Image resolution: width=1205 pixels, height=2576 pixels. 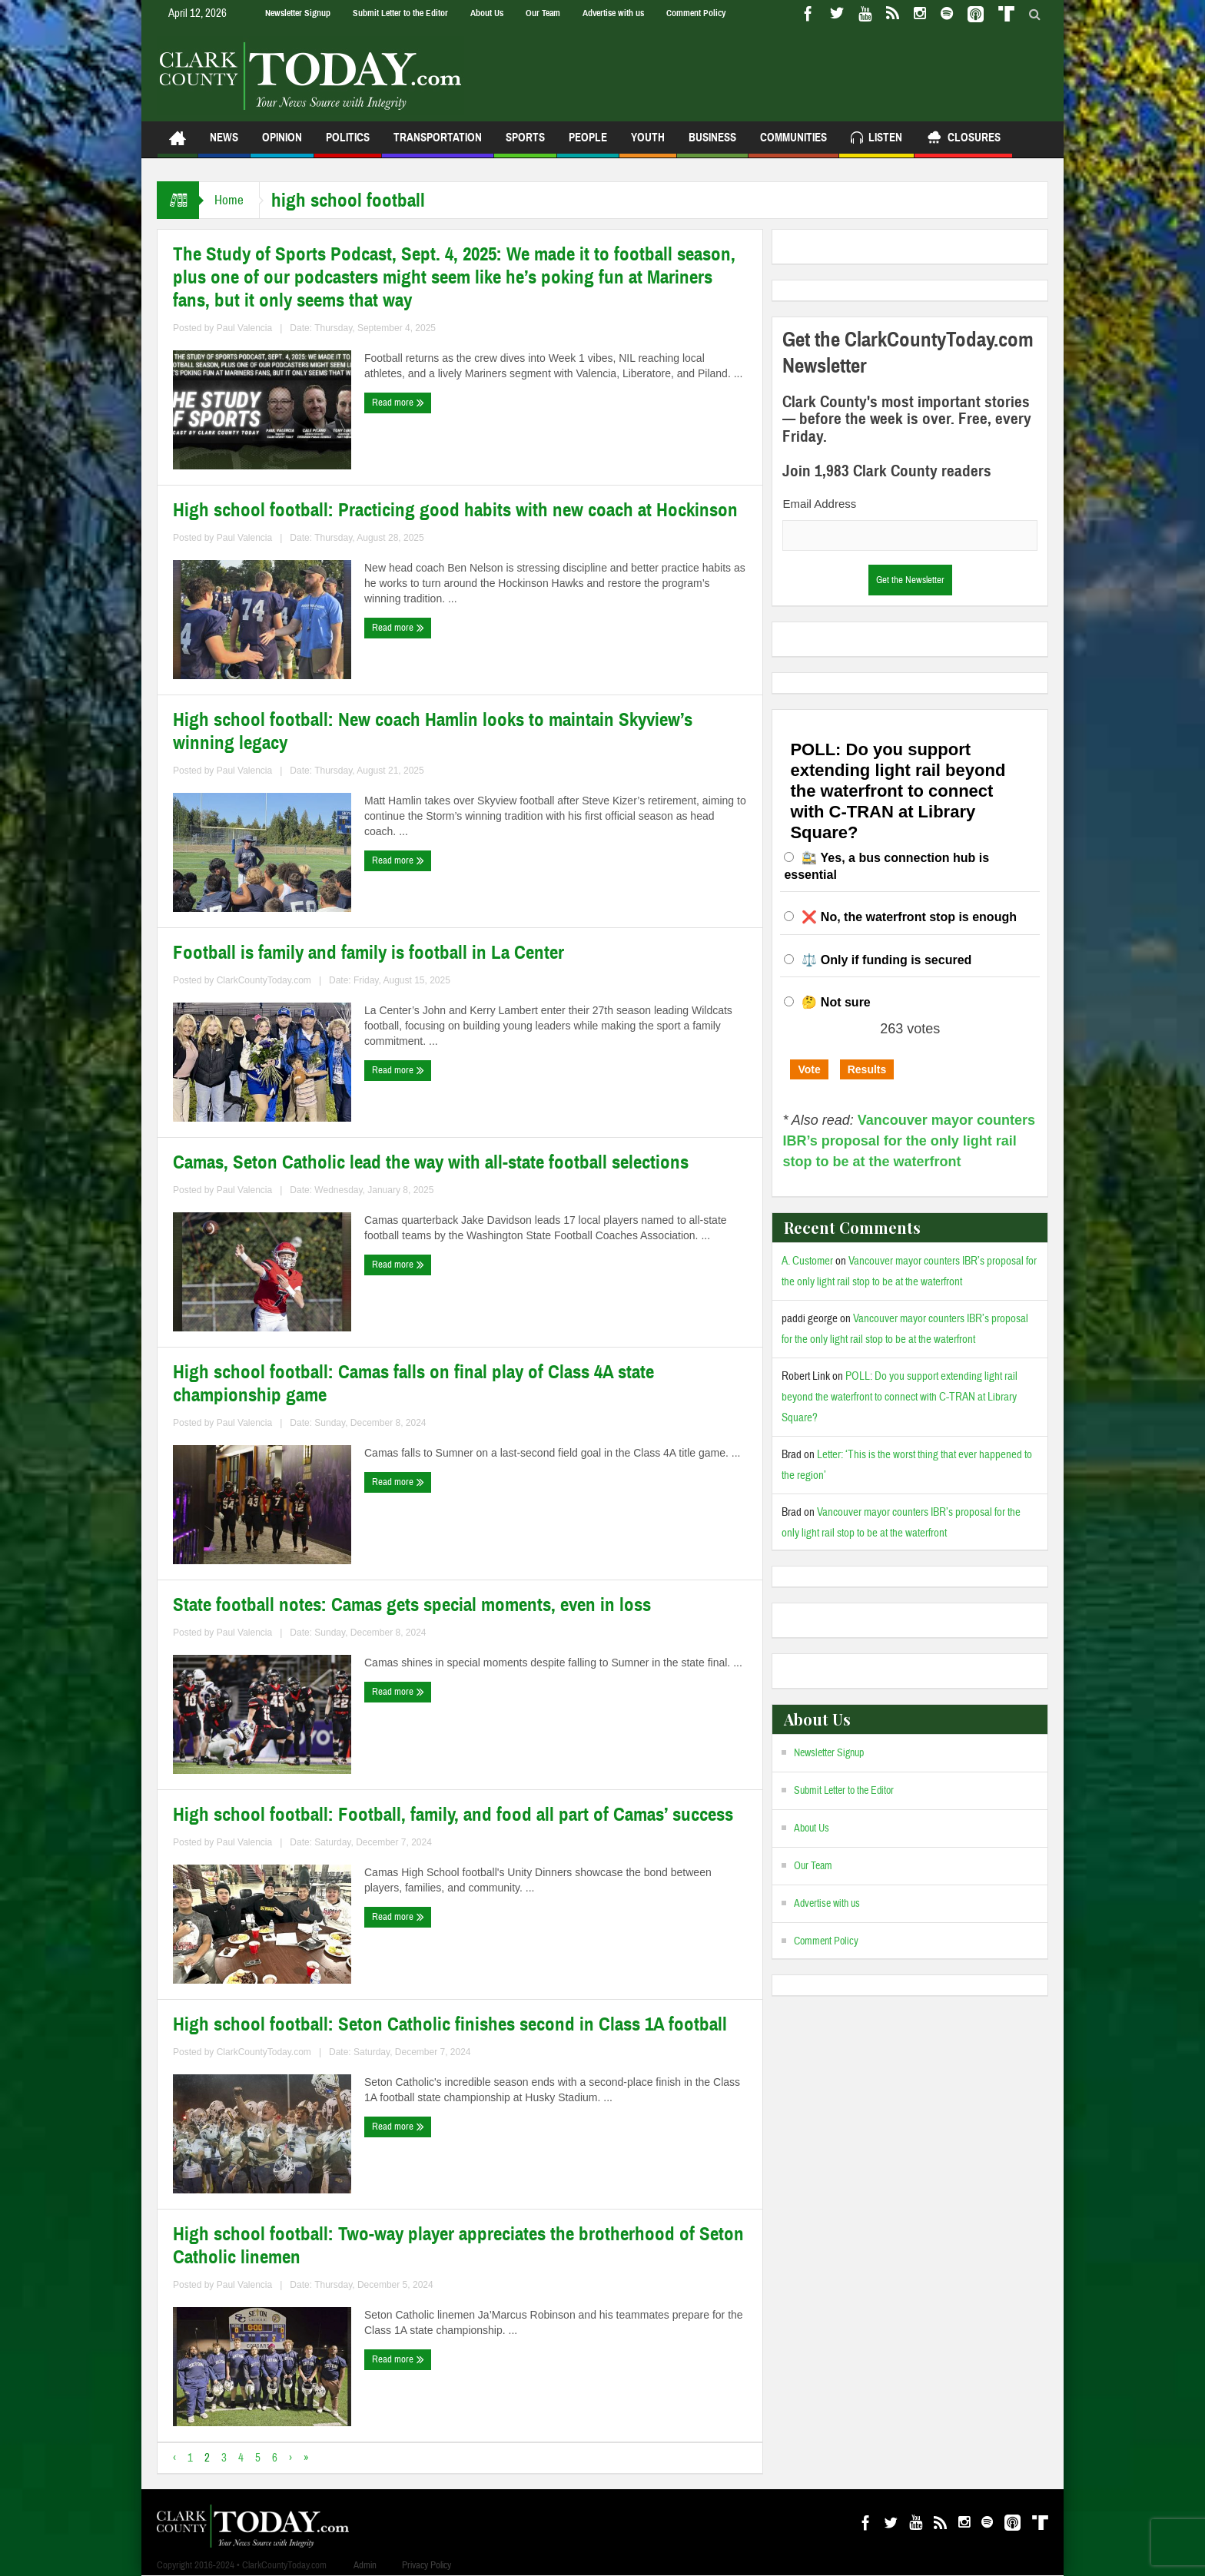 I want to click on Comment Policy, so click(x=695, y=13).